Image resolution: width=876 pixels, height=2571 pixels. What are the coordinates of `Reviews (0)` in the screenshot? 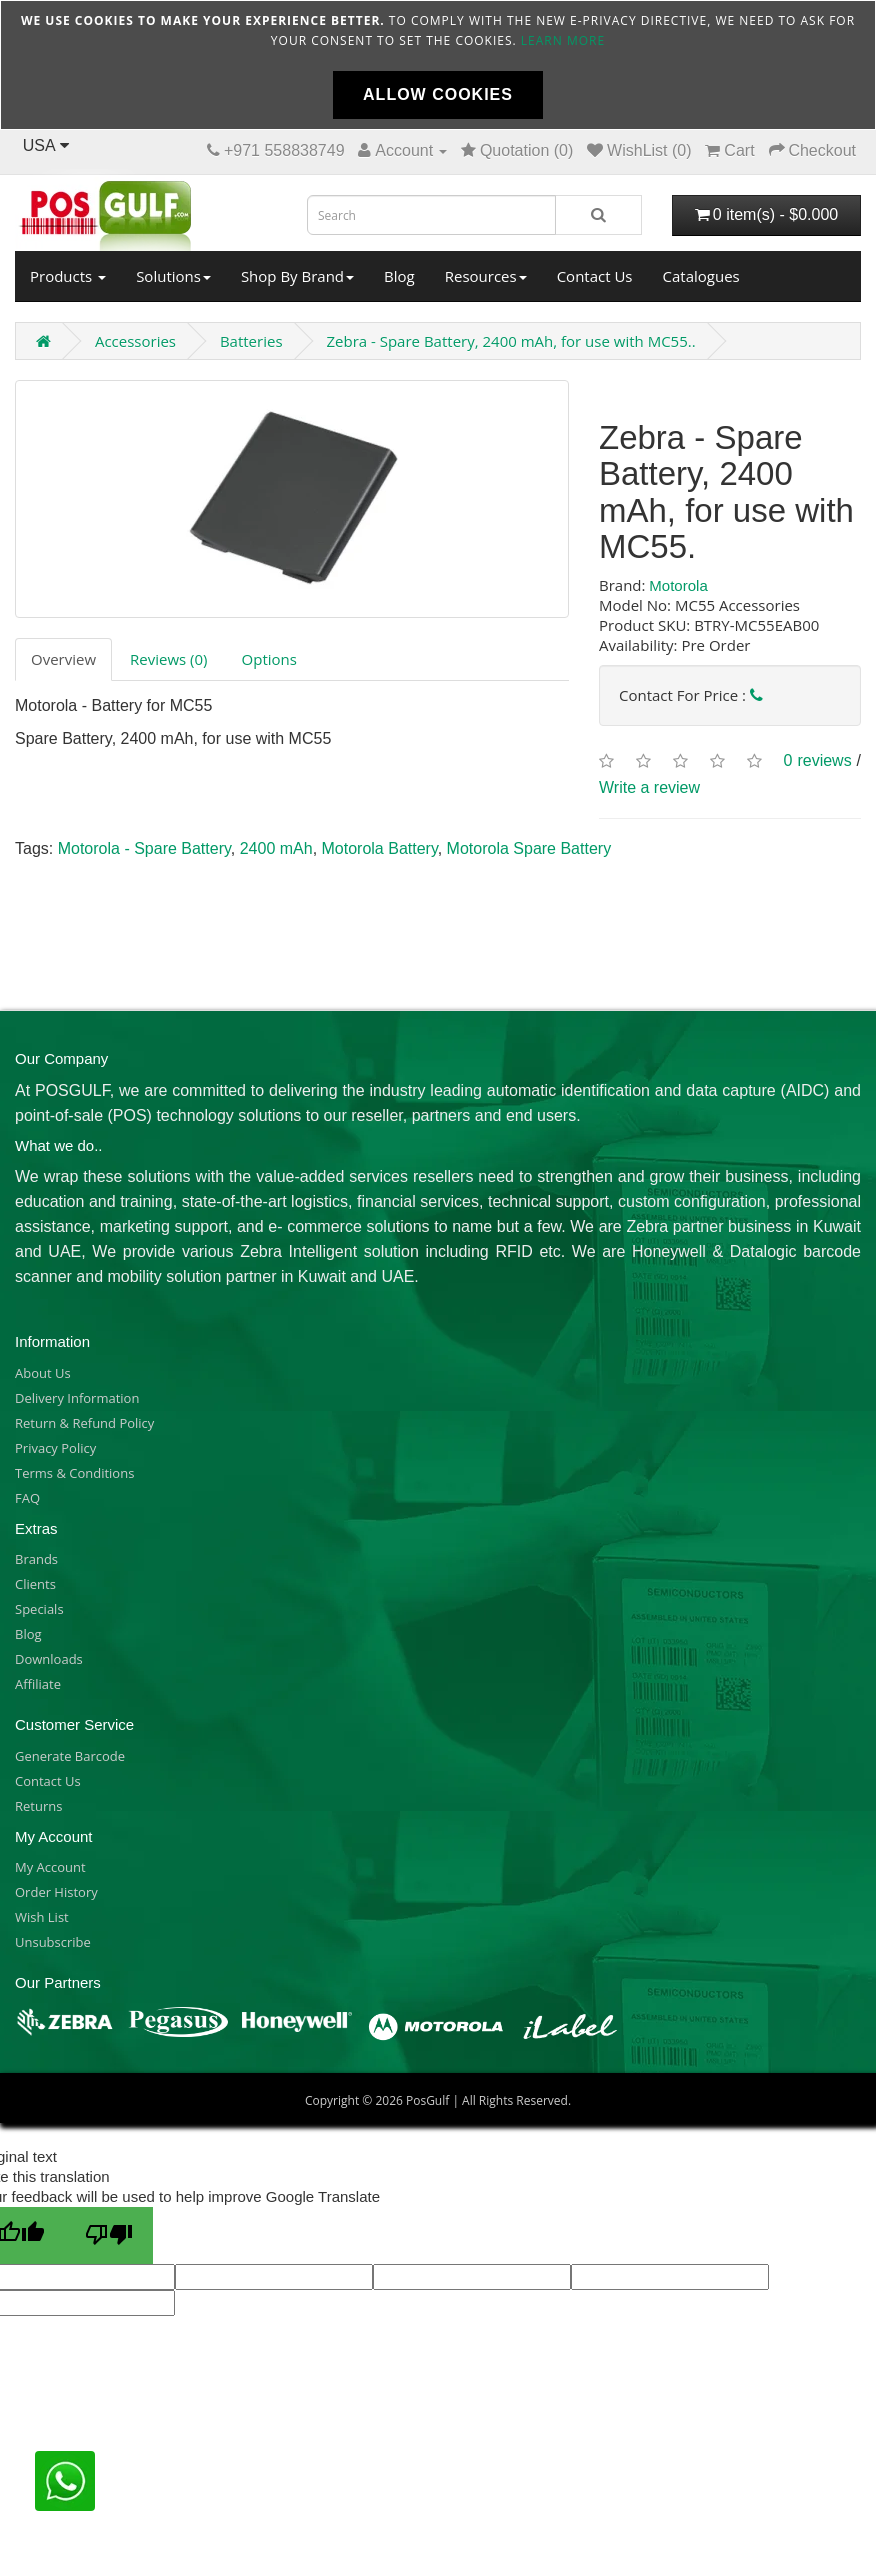 It's located at (168, 659).